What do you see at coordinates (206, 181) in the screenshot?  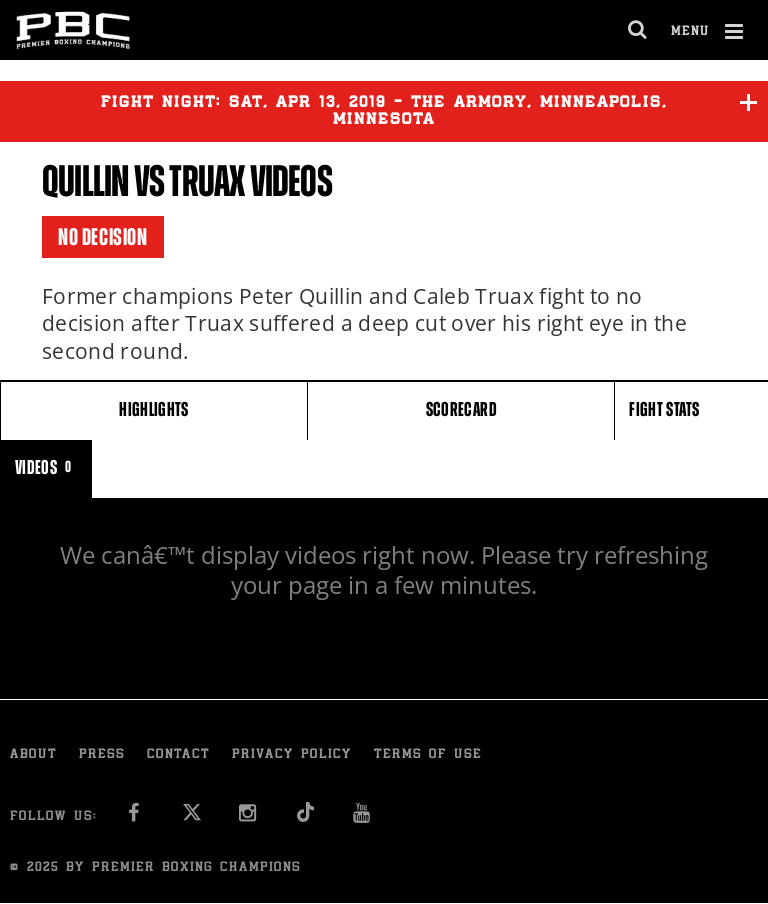 I see `Truax` at bounding box center [206, 181].